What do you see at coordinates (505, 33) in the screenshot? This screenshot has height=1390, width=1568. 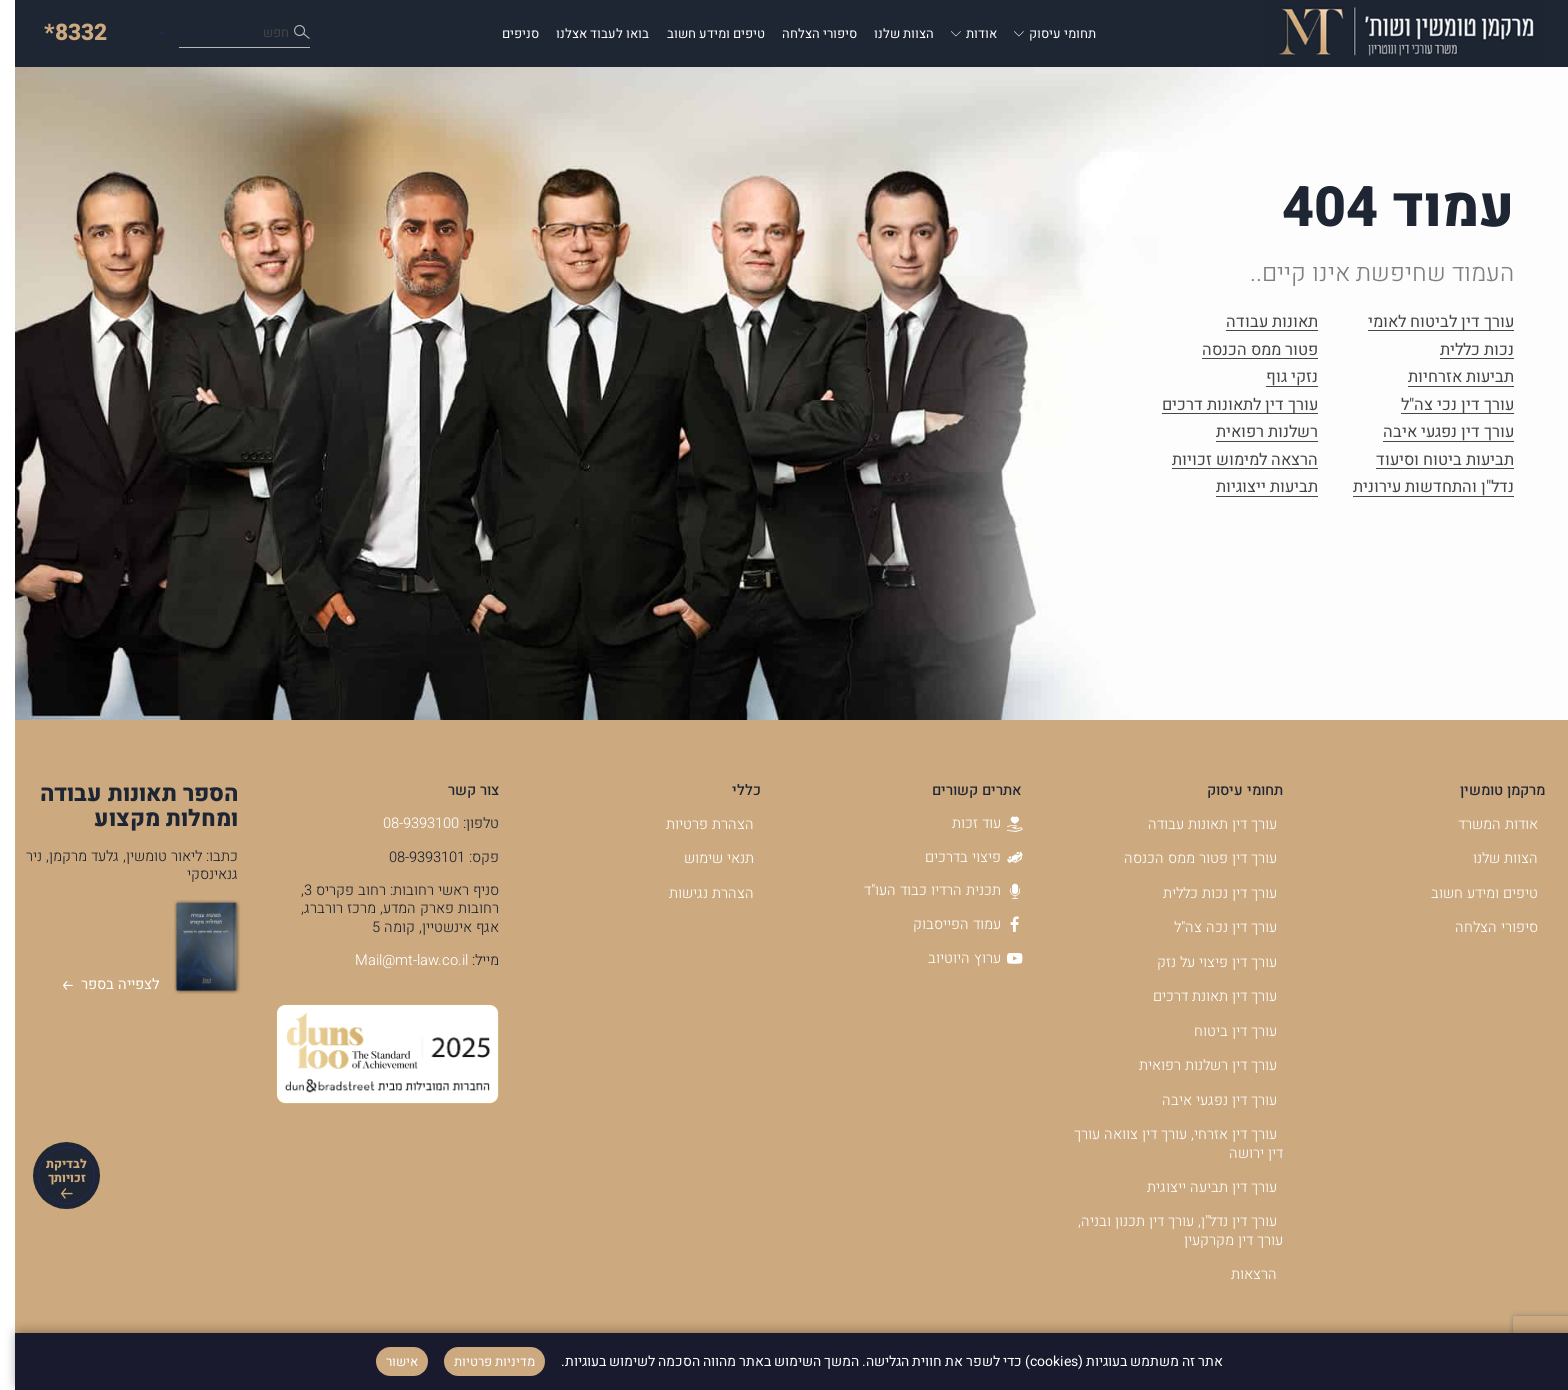 I see `סניפים` at bounding box center [505, 33].